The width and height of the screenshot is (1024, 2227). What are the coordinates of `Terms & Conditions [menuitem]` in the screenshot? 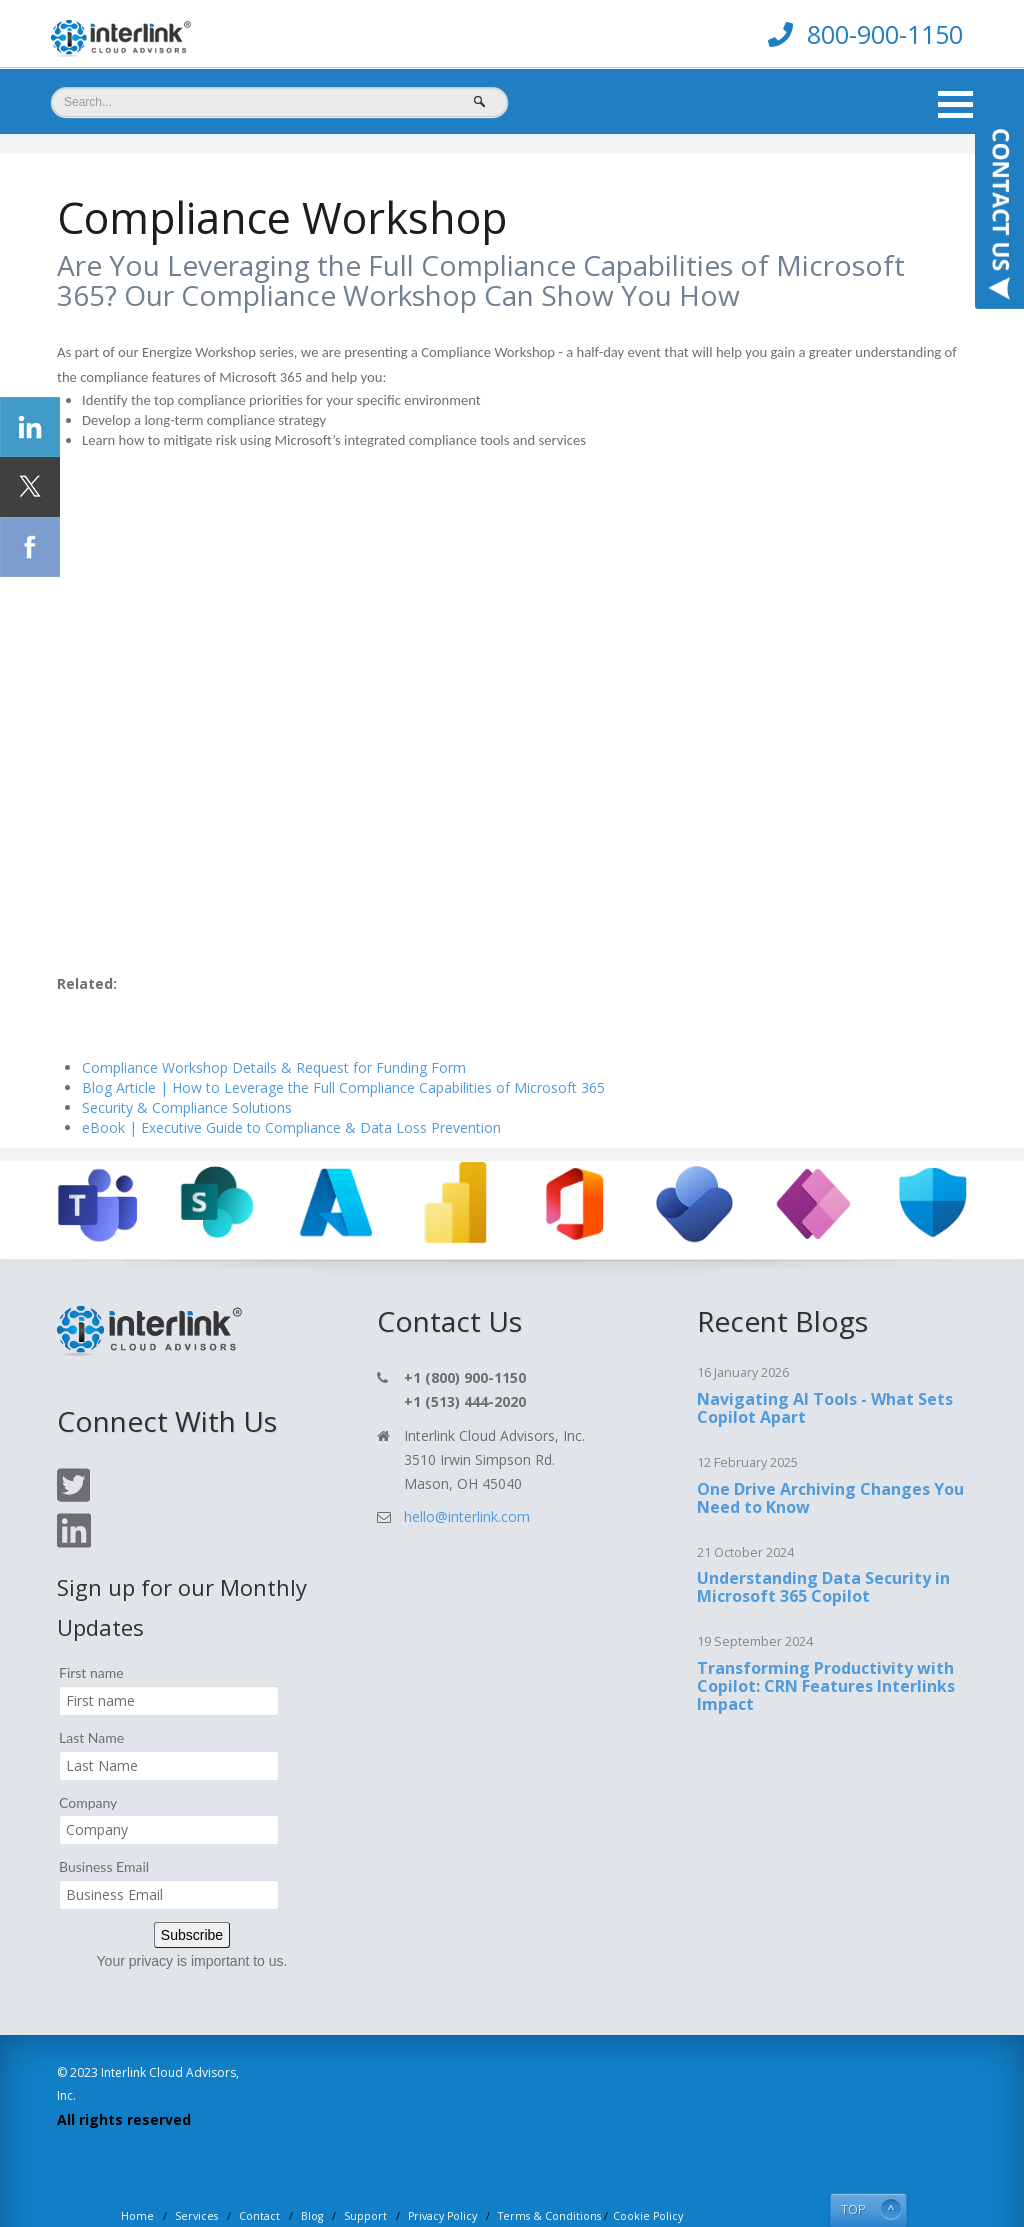 It's located at (549, 2169).